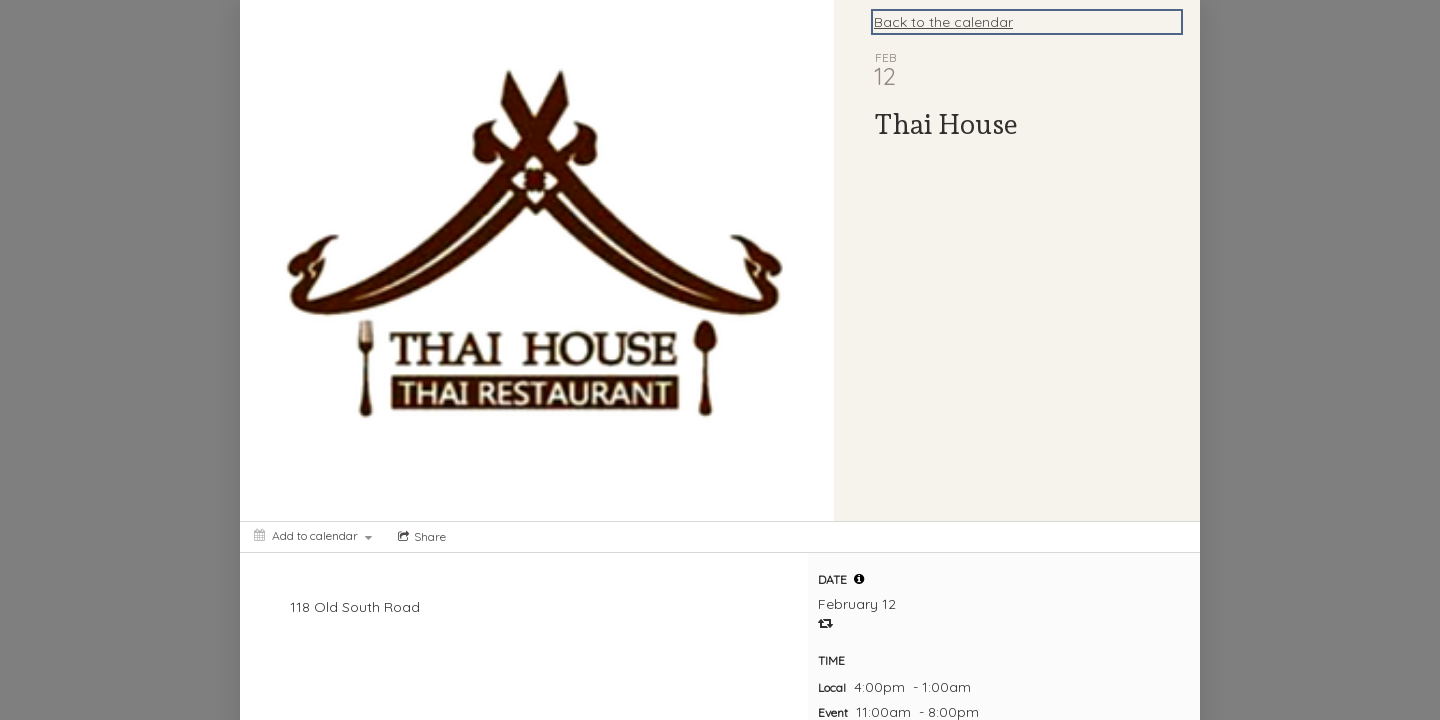 This screenshot has width=1440, height=720. Describe the element at coordinates (420, 537) in the screenshot. I see `[Social media sharing menu]` at that location.